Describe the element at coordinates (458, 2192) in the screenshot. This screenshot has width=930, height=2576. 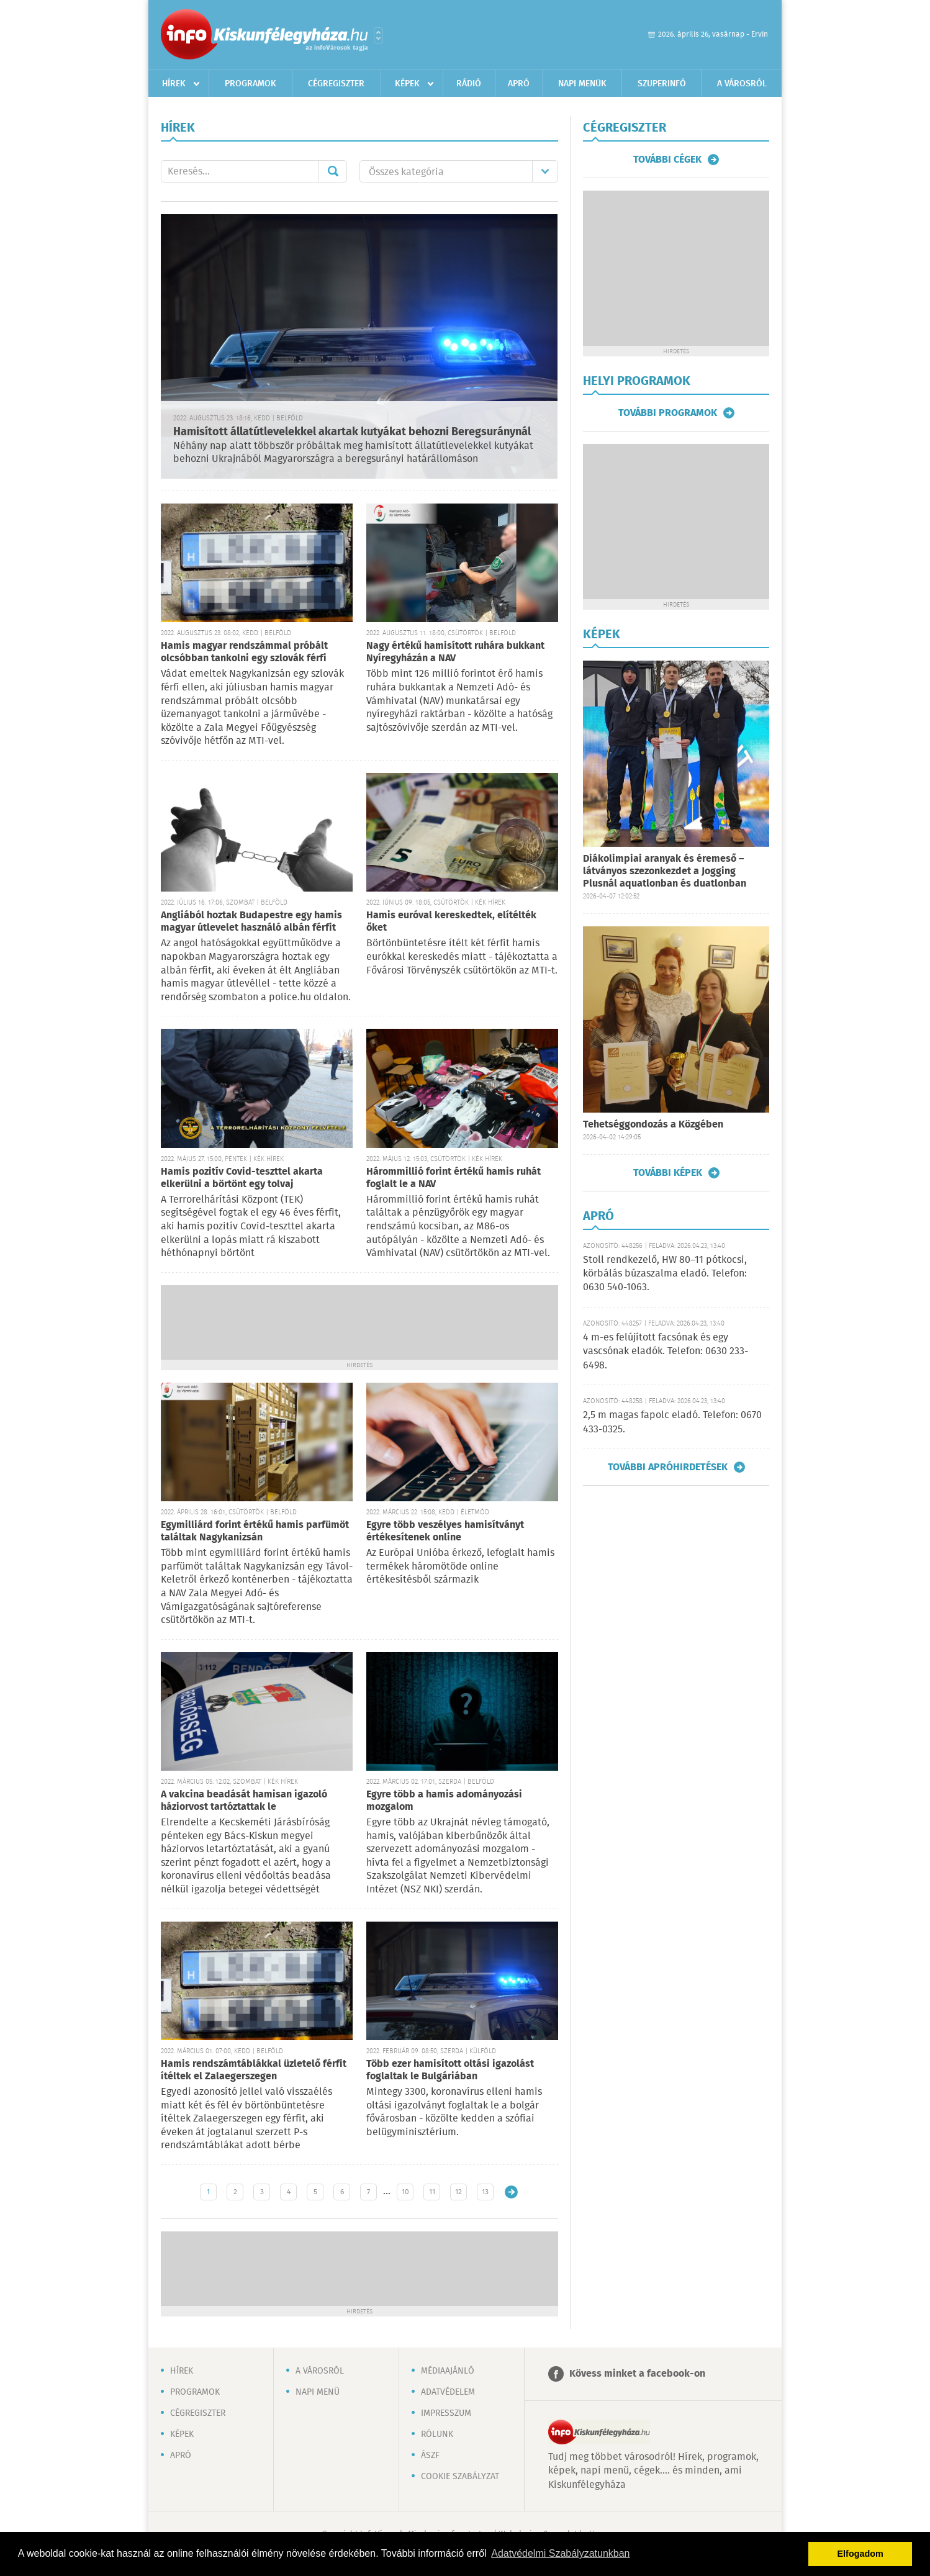
I see `12` at that location.